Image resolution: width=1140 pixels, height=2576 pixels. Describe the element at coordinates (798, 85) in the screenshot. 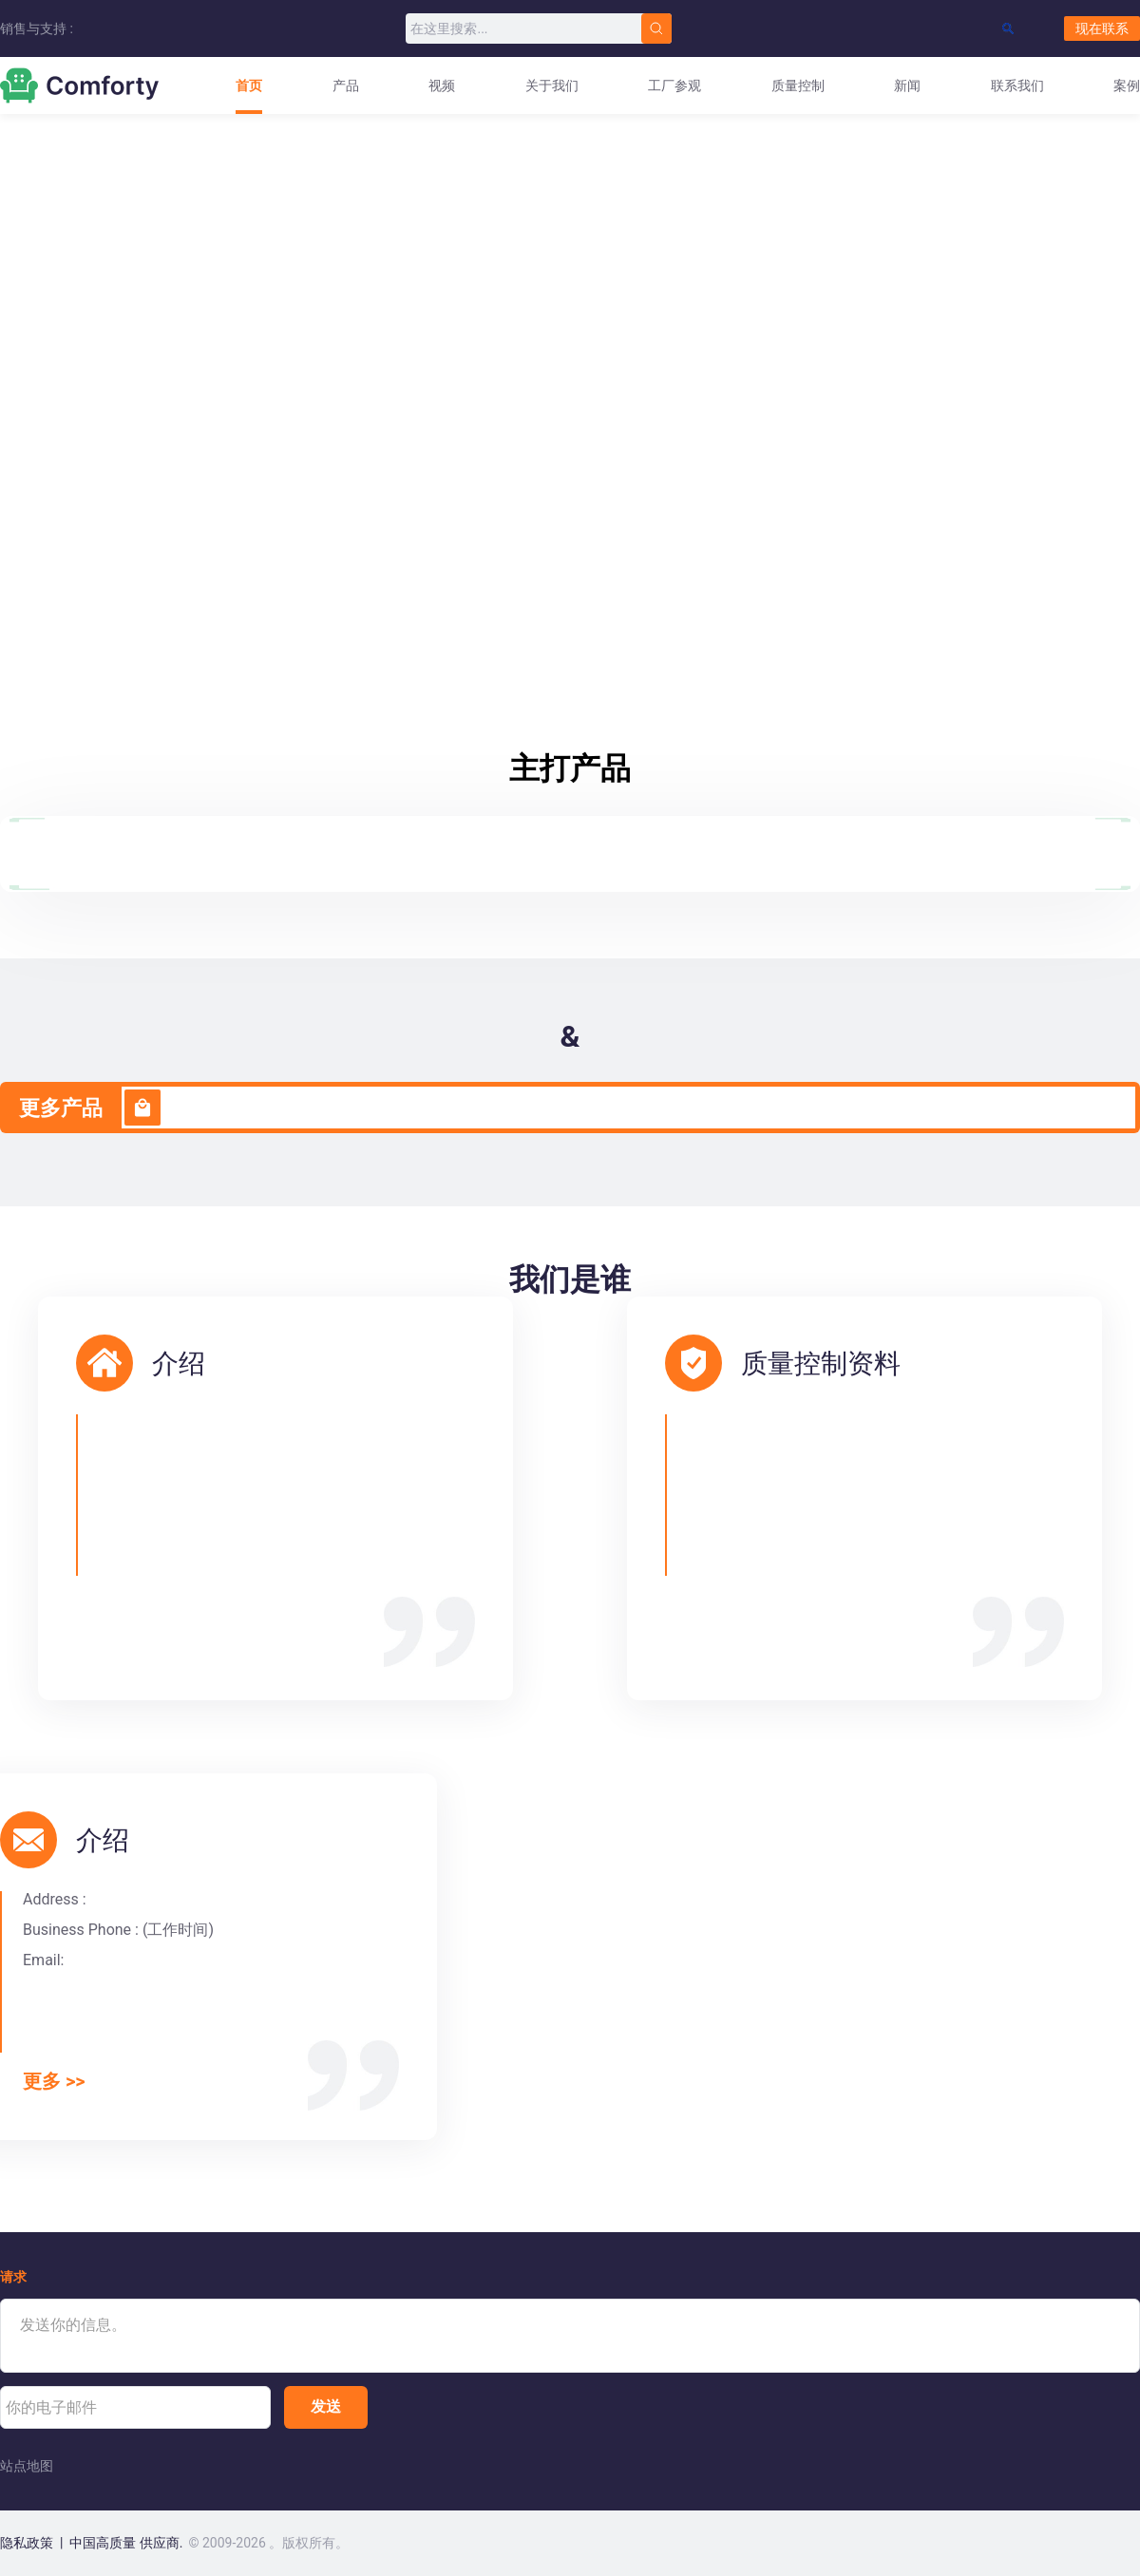

I see `质量控制` at that location.